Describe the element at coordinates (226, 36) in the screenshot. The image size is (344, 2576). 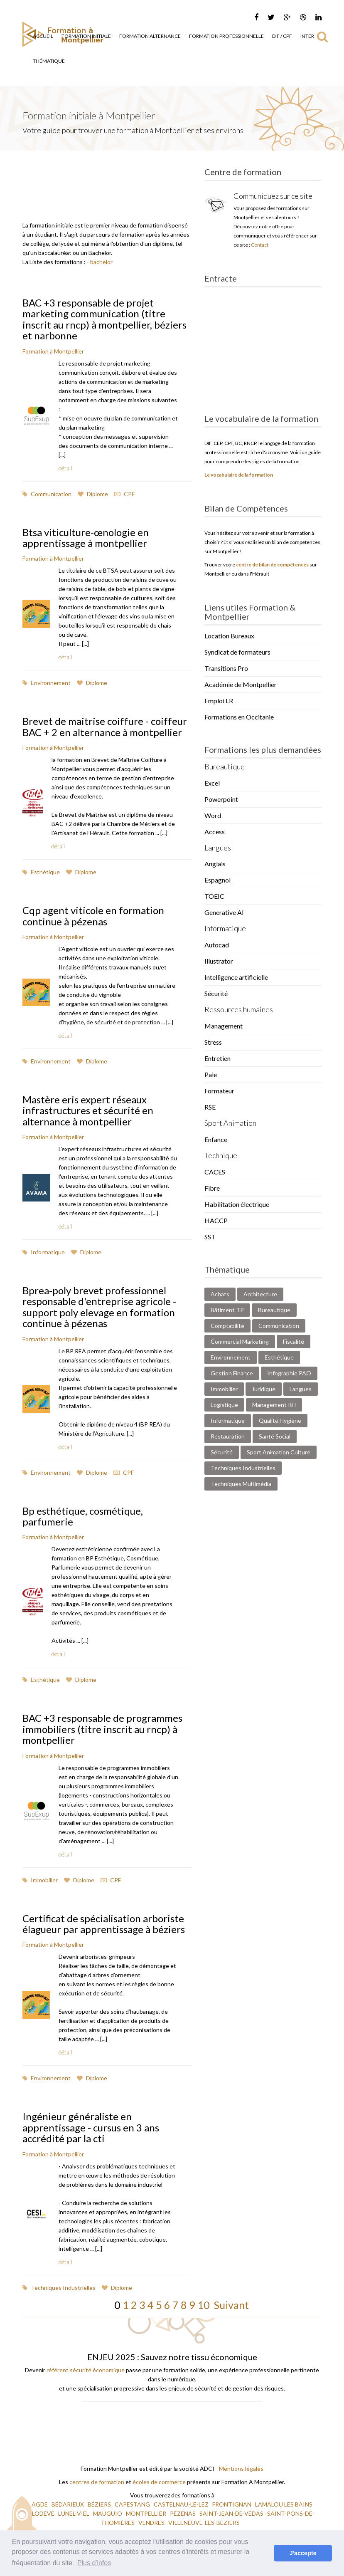
I see `Formation Professionnelle` at that location.